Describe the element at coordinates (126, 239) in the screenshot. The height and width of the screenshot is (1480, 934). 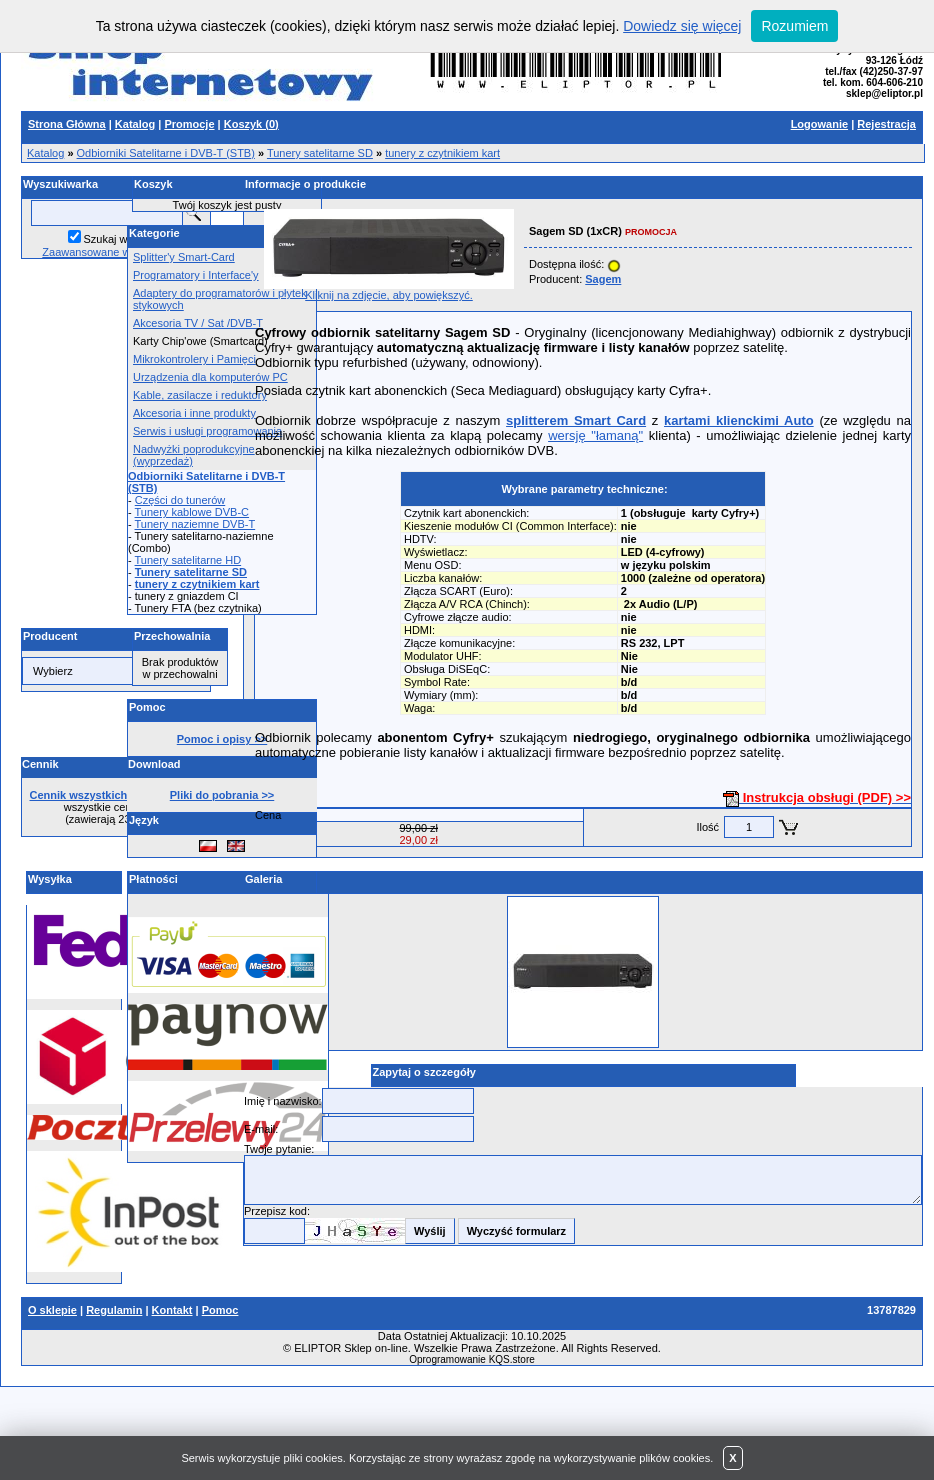
I see `Szukaj w opisach` at that location.